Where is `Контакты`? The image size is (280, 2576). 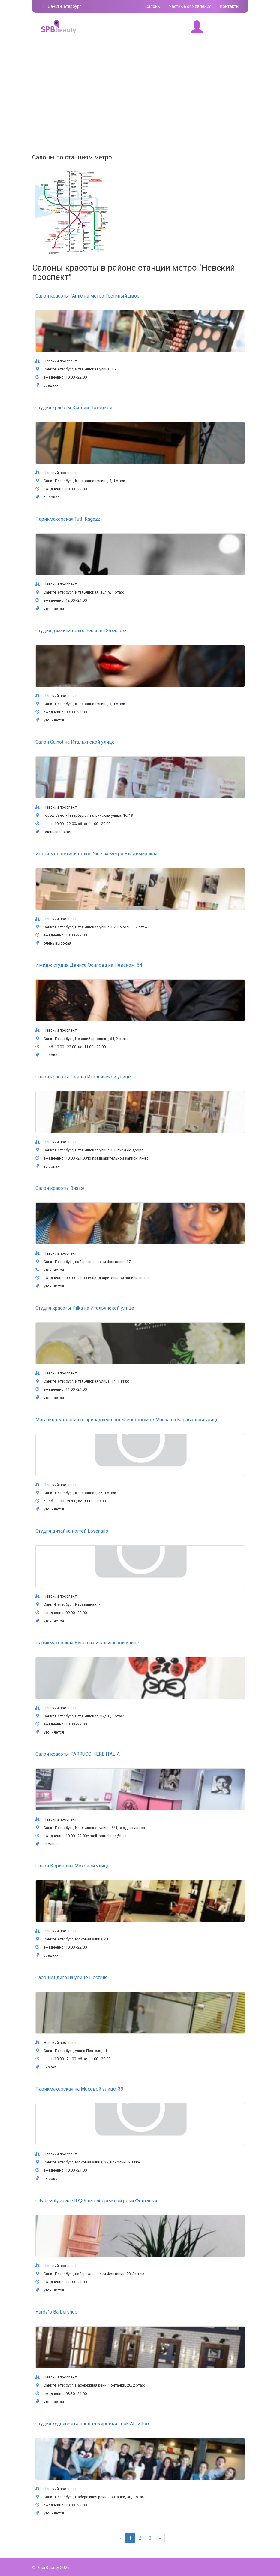
Контакты is located at coordinates (229, 6).